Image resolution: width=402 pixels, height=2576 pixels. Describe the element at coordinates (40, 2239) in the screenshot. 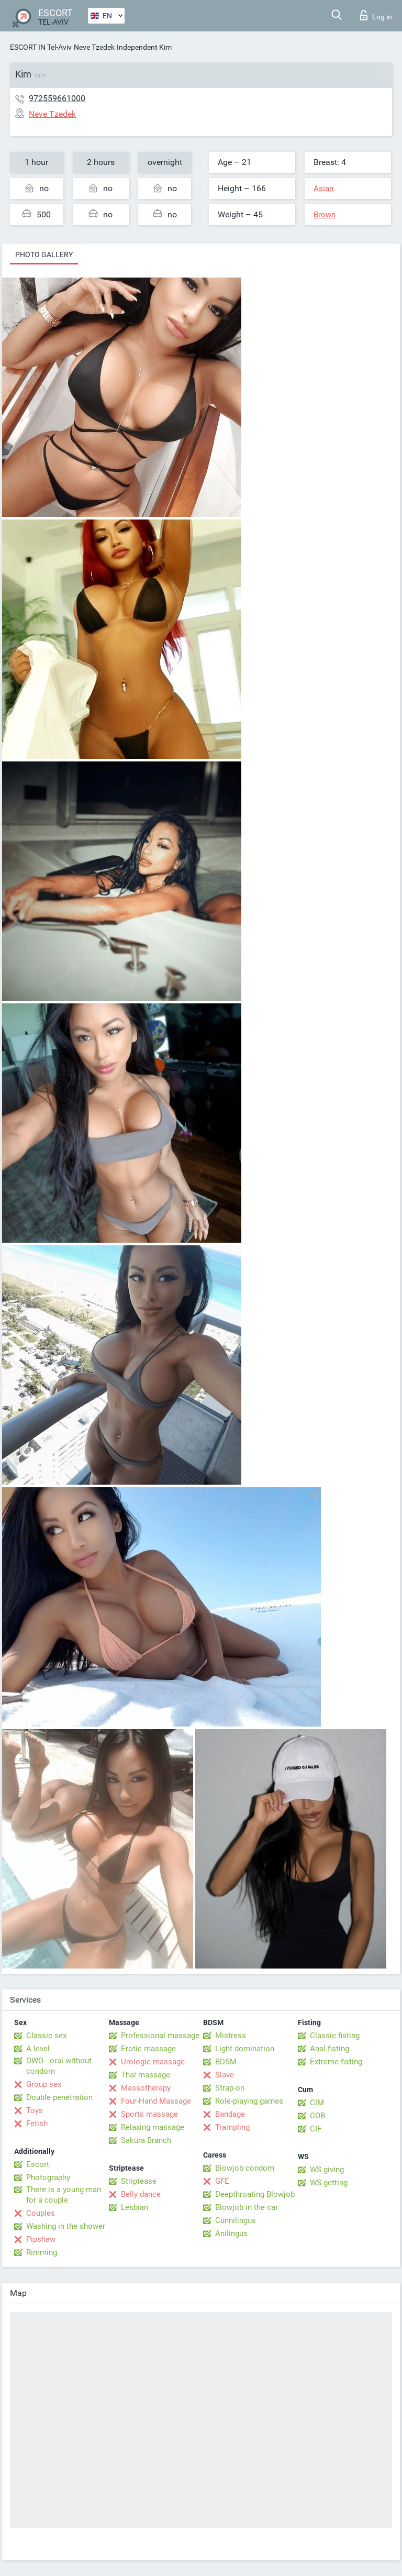

I see `Pipshaw` at that location.